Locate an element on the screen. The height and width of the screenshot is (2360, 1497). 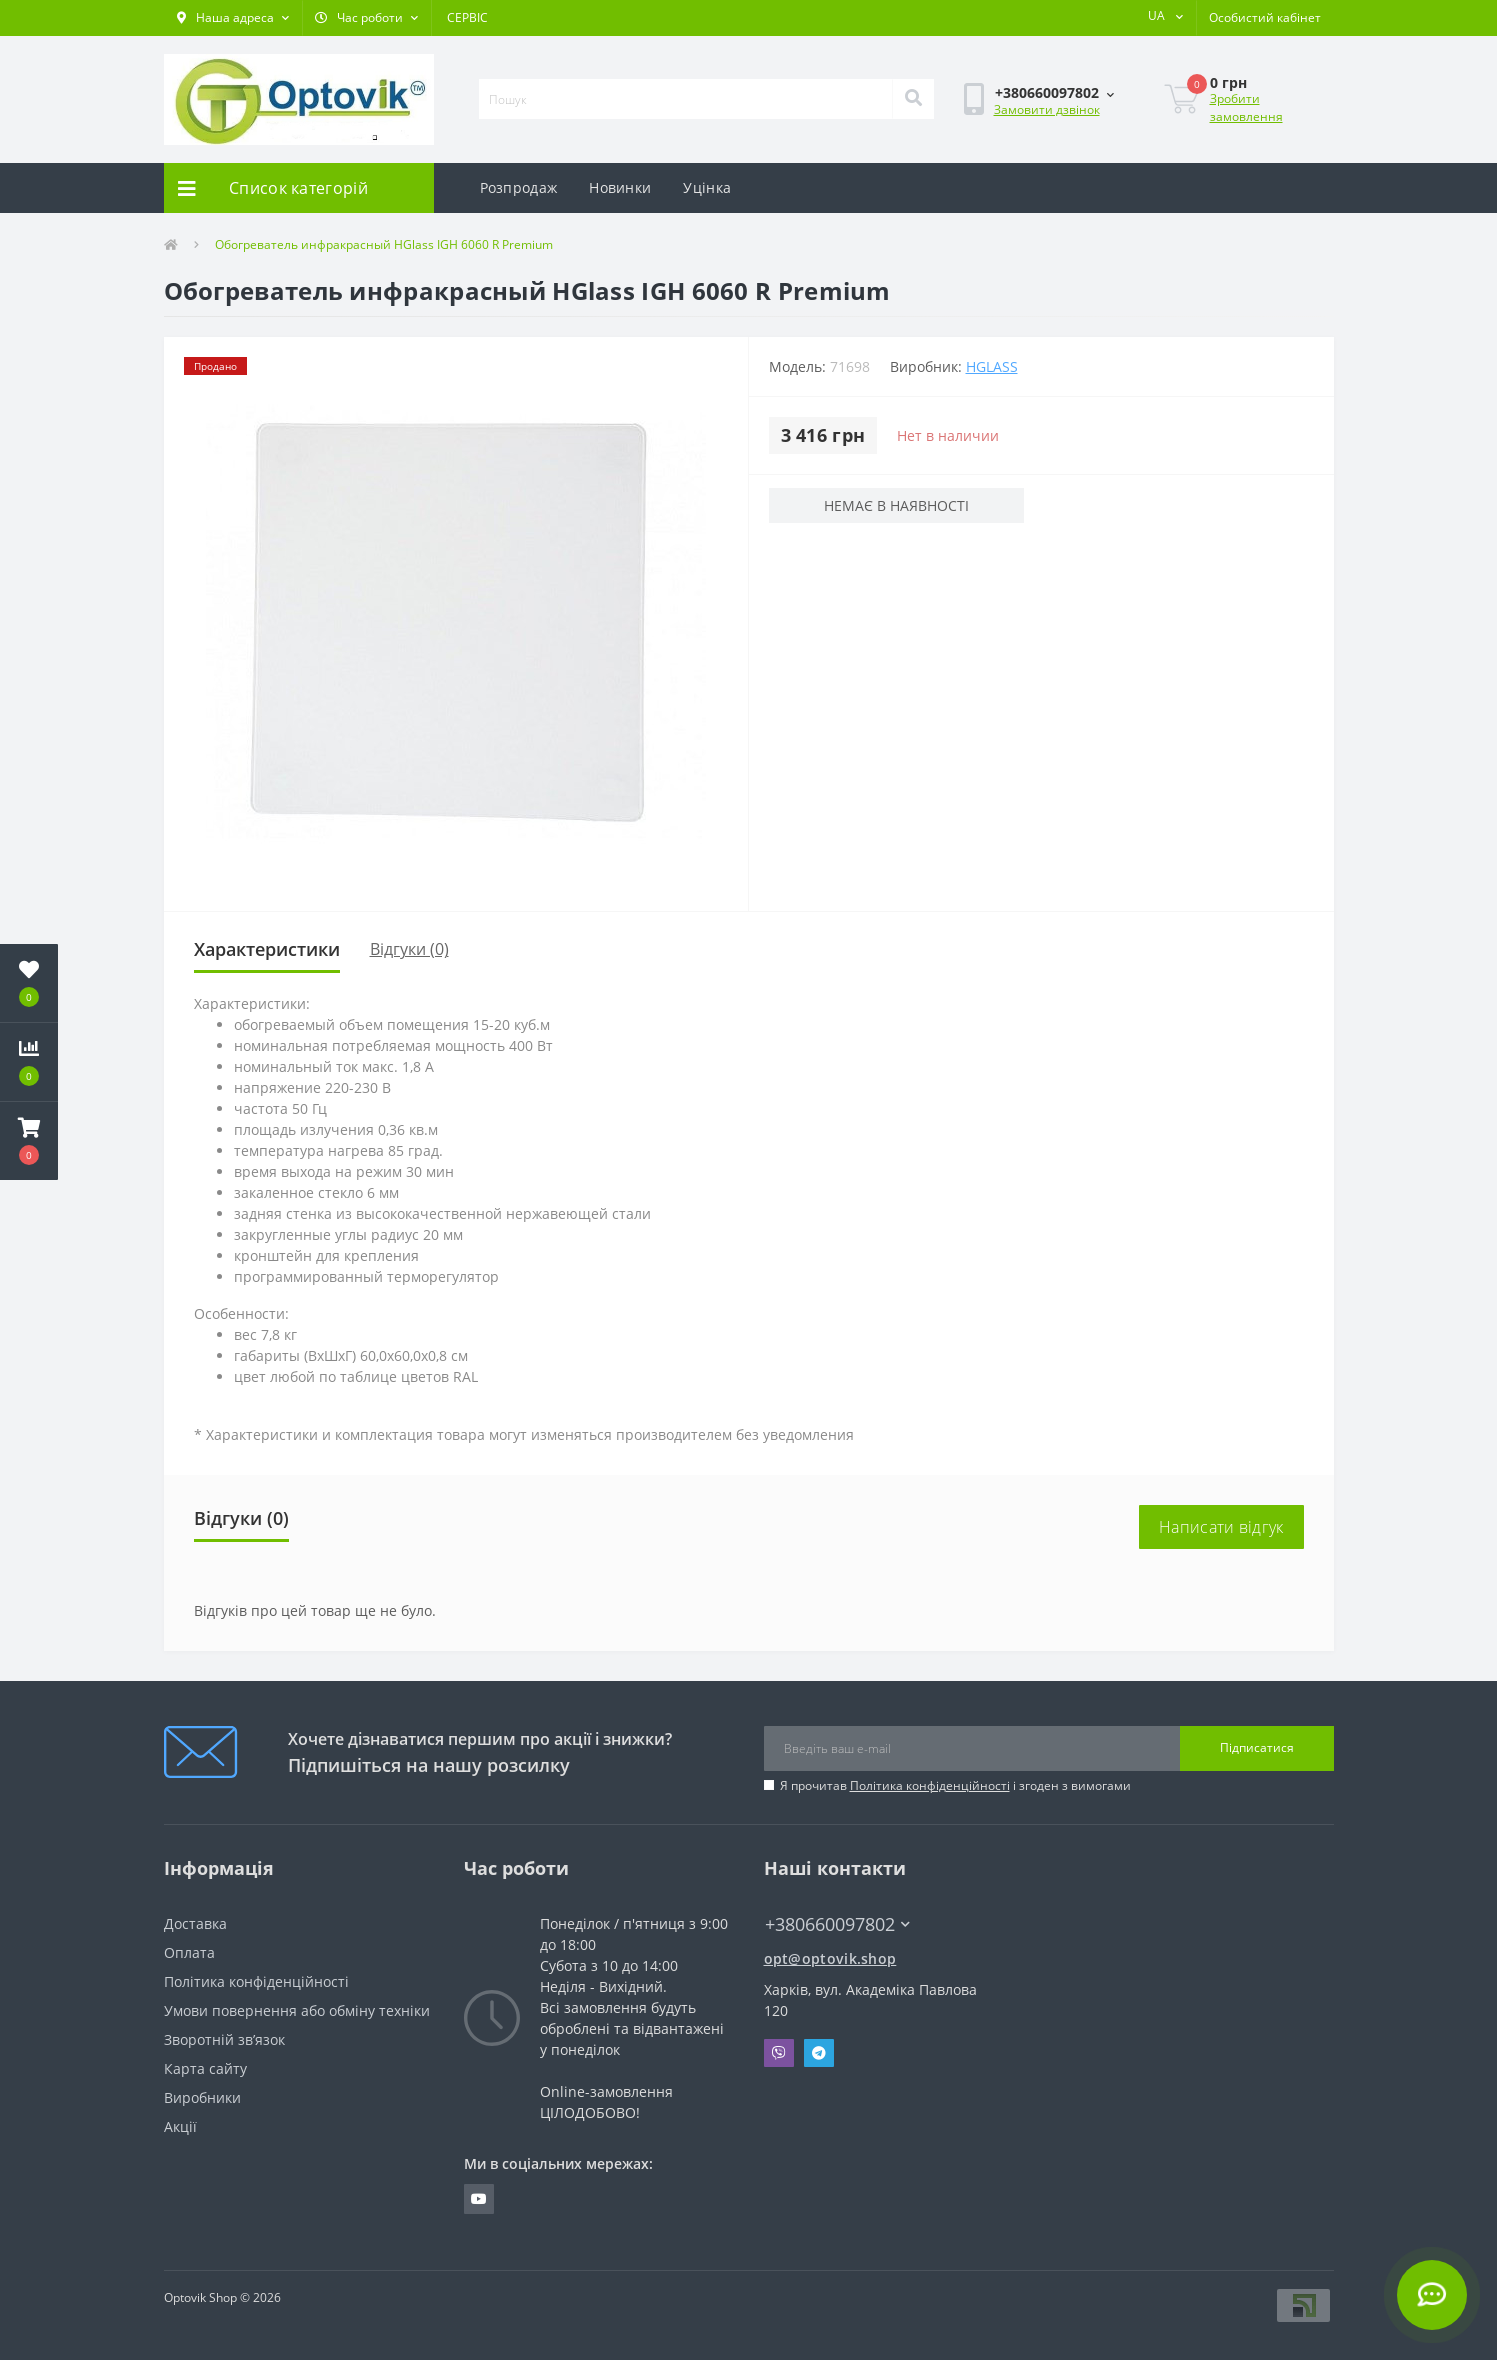
Умови повернення або обміну техніки is located at coordinates (297, 2010).